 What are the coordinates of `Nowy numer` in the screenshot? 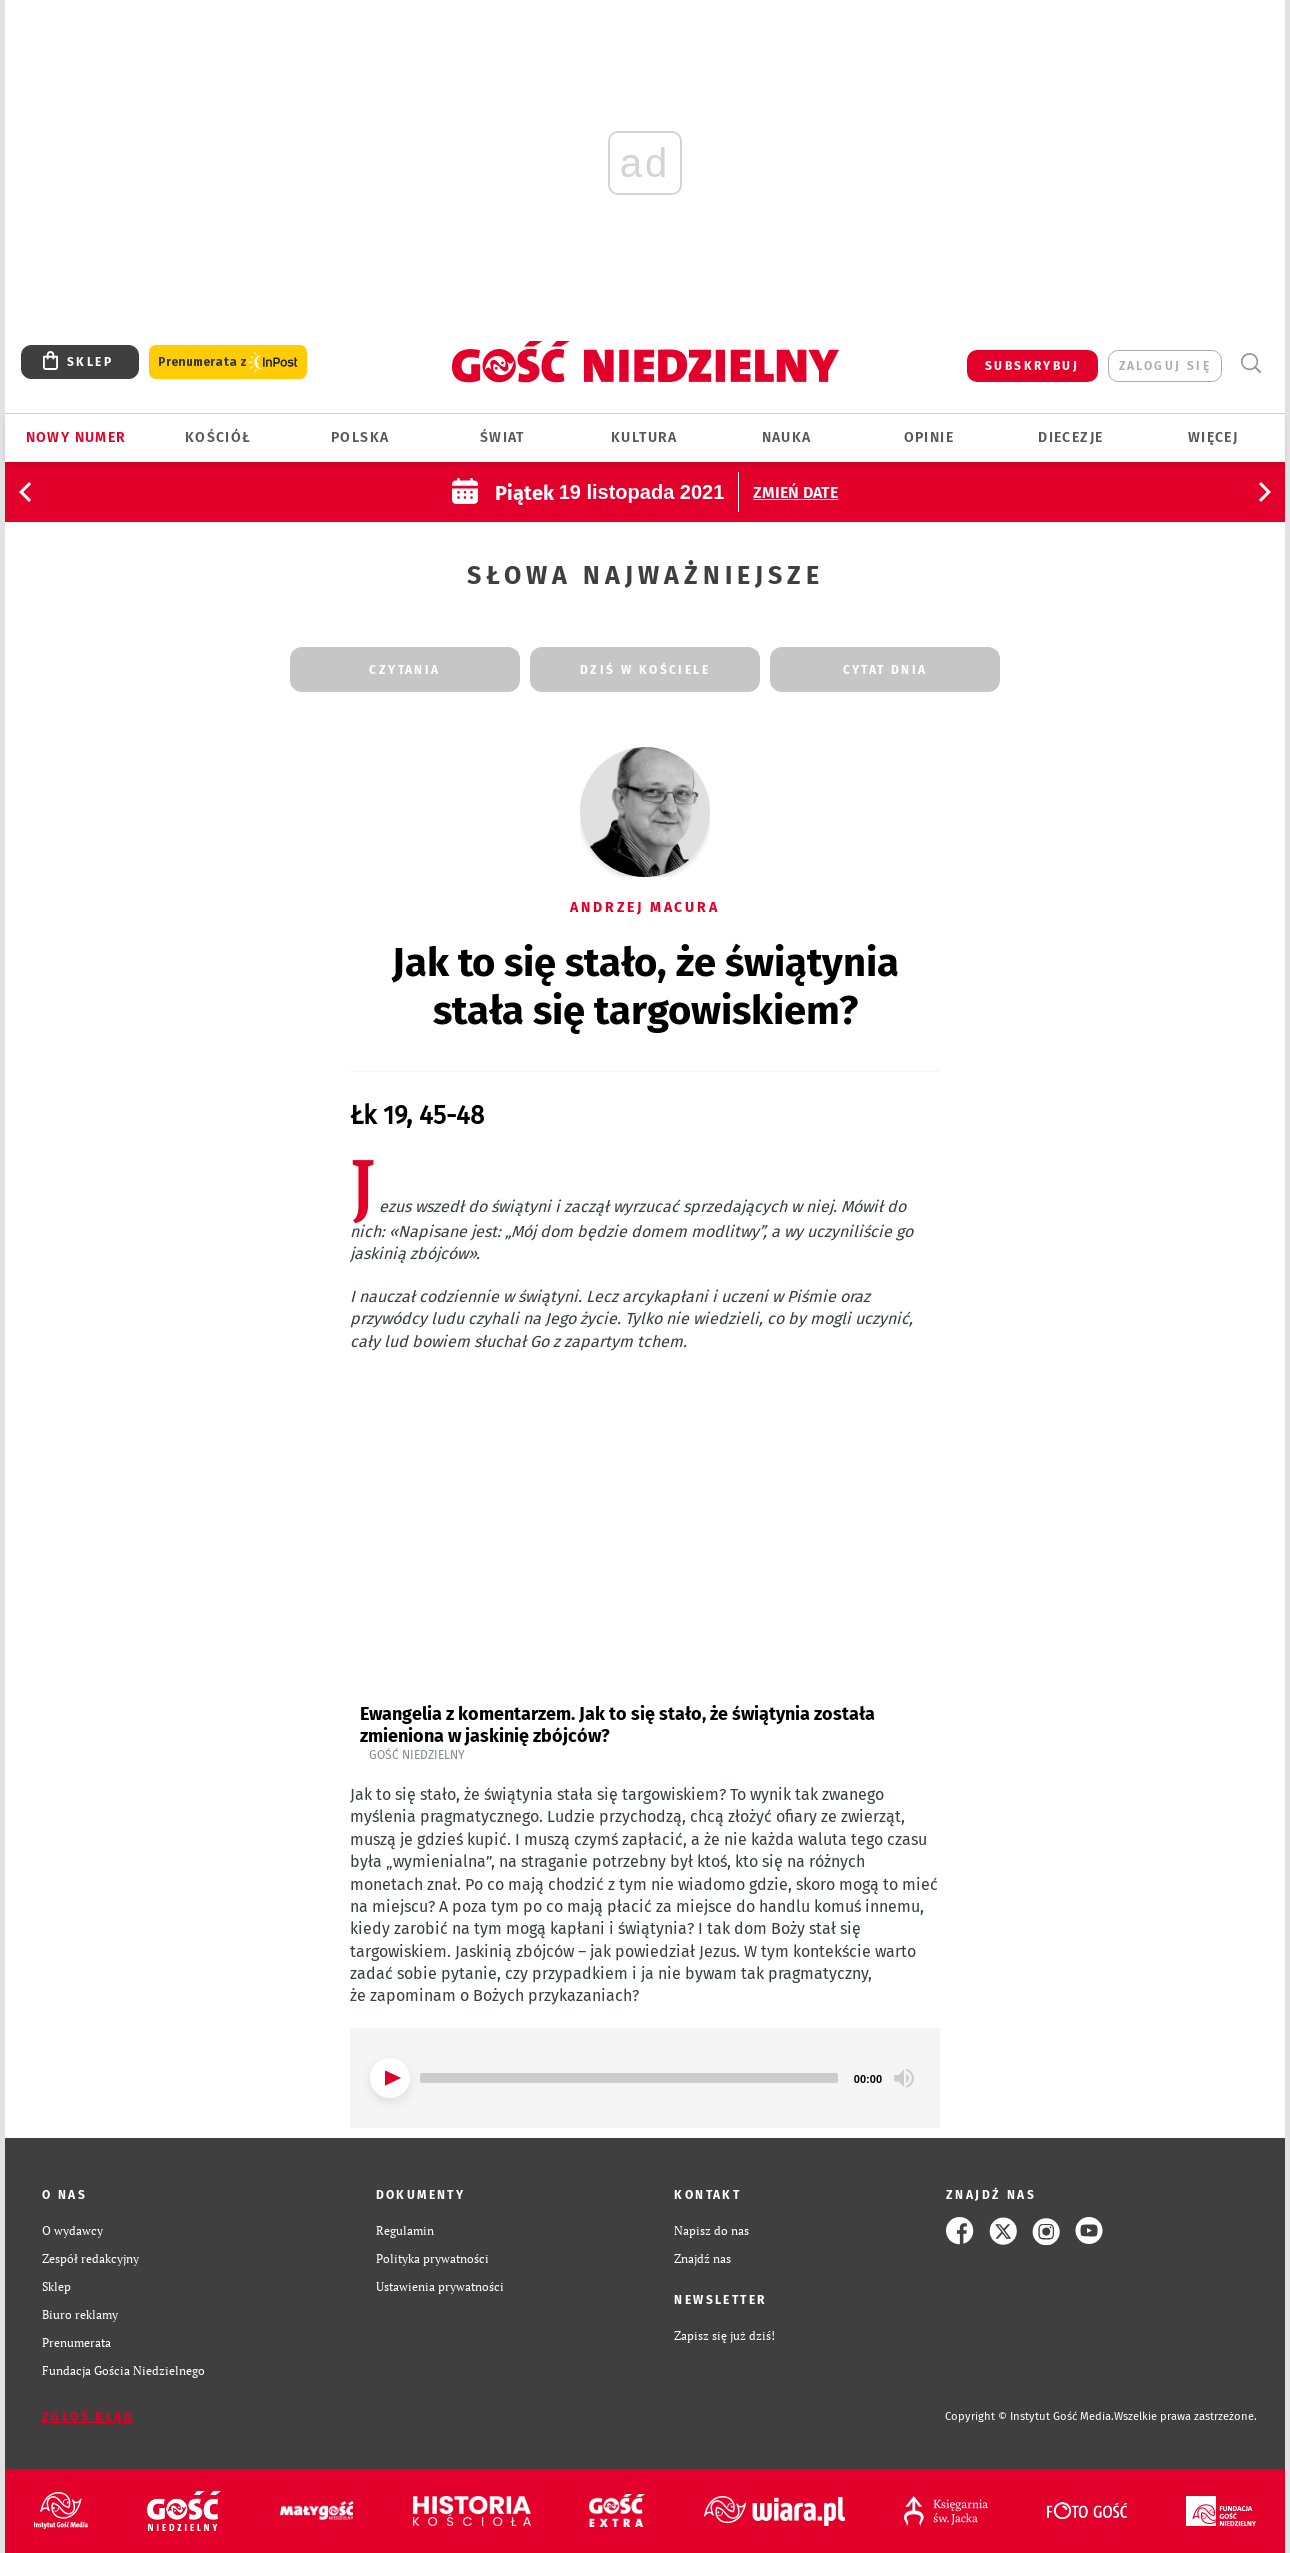 It's located at (76, 437).